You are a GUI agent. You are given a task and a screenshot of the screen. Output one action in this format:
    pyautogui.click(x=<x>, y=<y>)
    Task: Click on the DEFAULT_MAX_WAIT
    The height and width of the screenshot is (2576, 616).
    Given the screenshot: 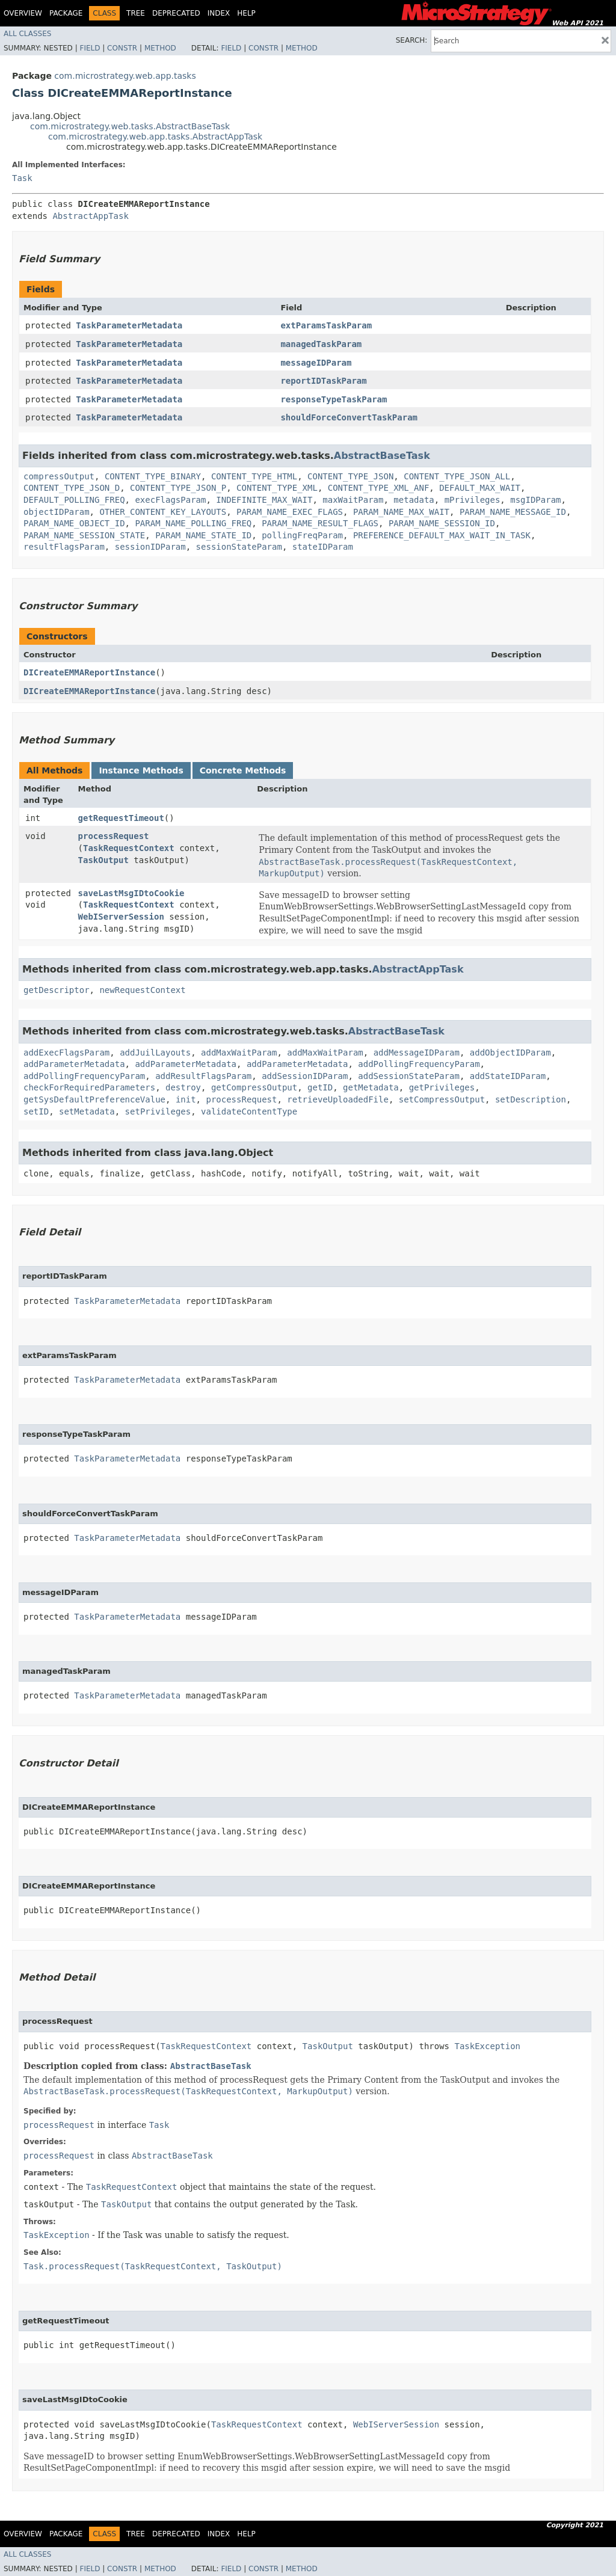 What is the action you would take?
    pyautogui.click(x=479, y=488)
    